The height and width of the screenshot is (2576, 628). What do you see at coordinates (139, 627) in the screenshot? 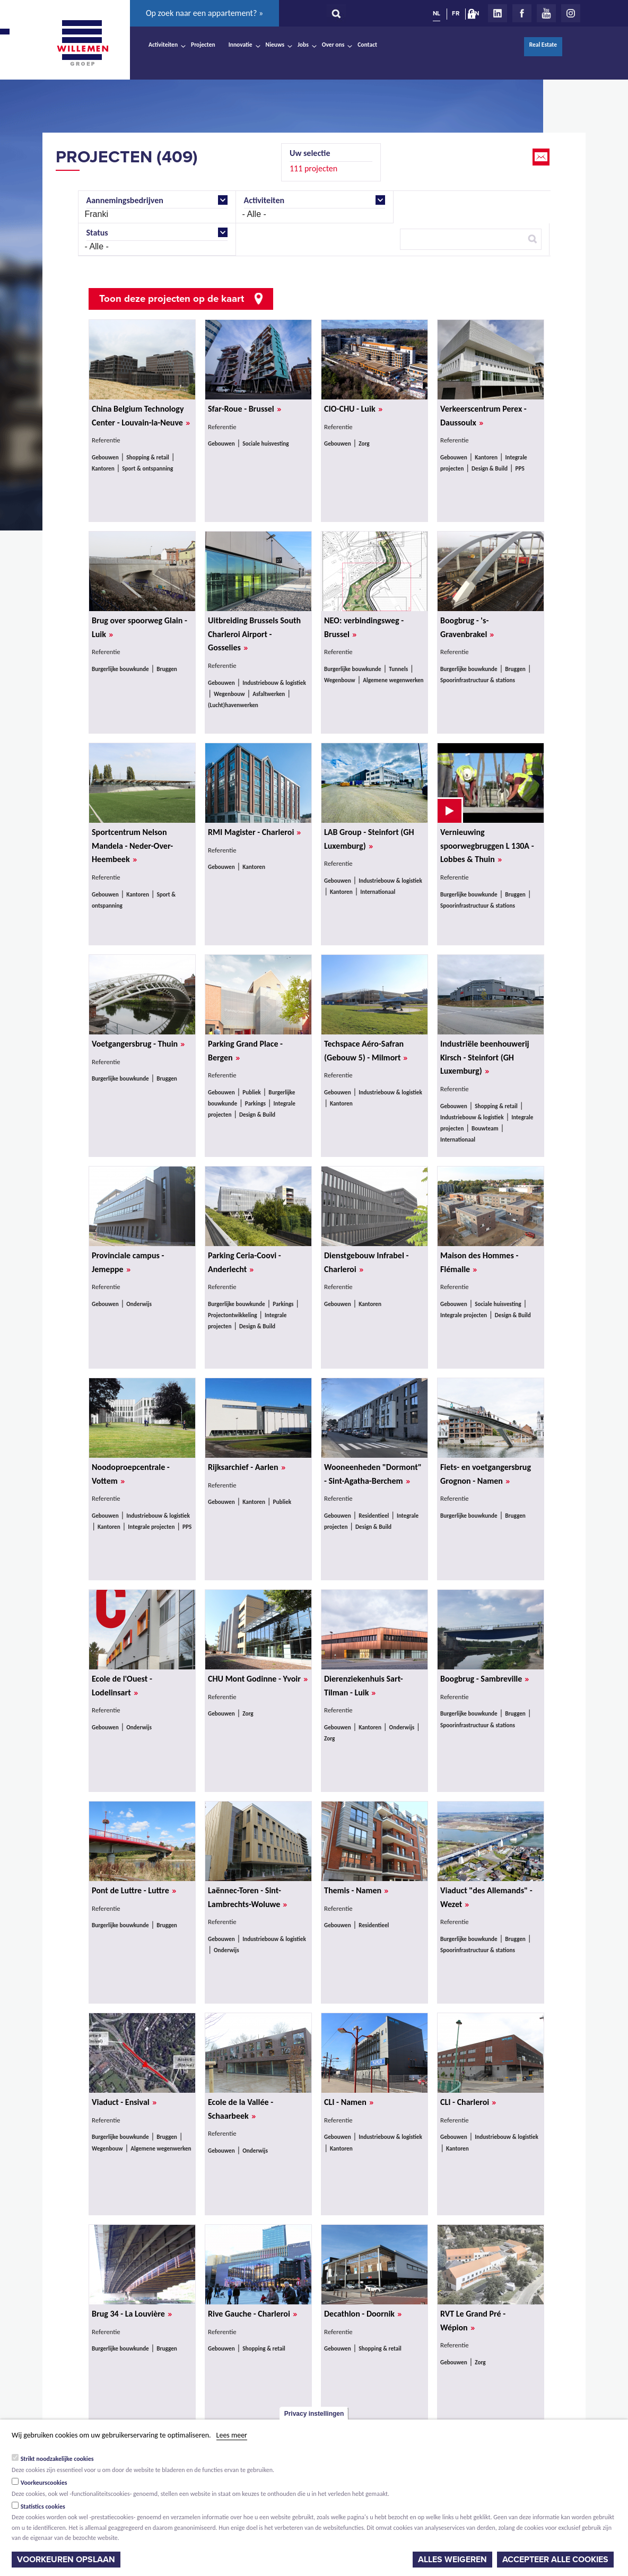
I see `Brug over spoorweg Glain - Luik` at bounding box center [139, 627].